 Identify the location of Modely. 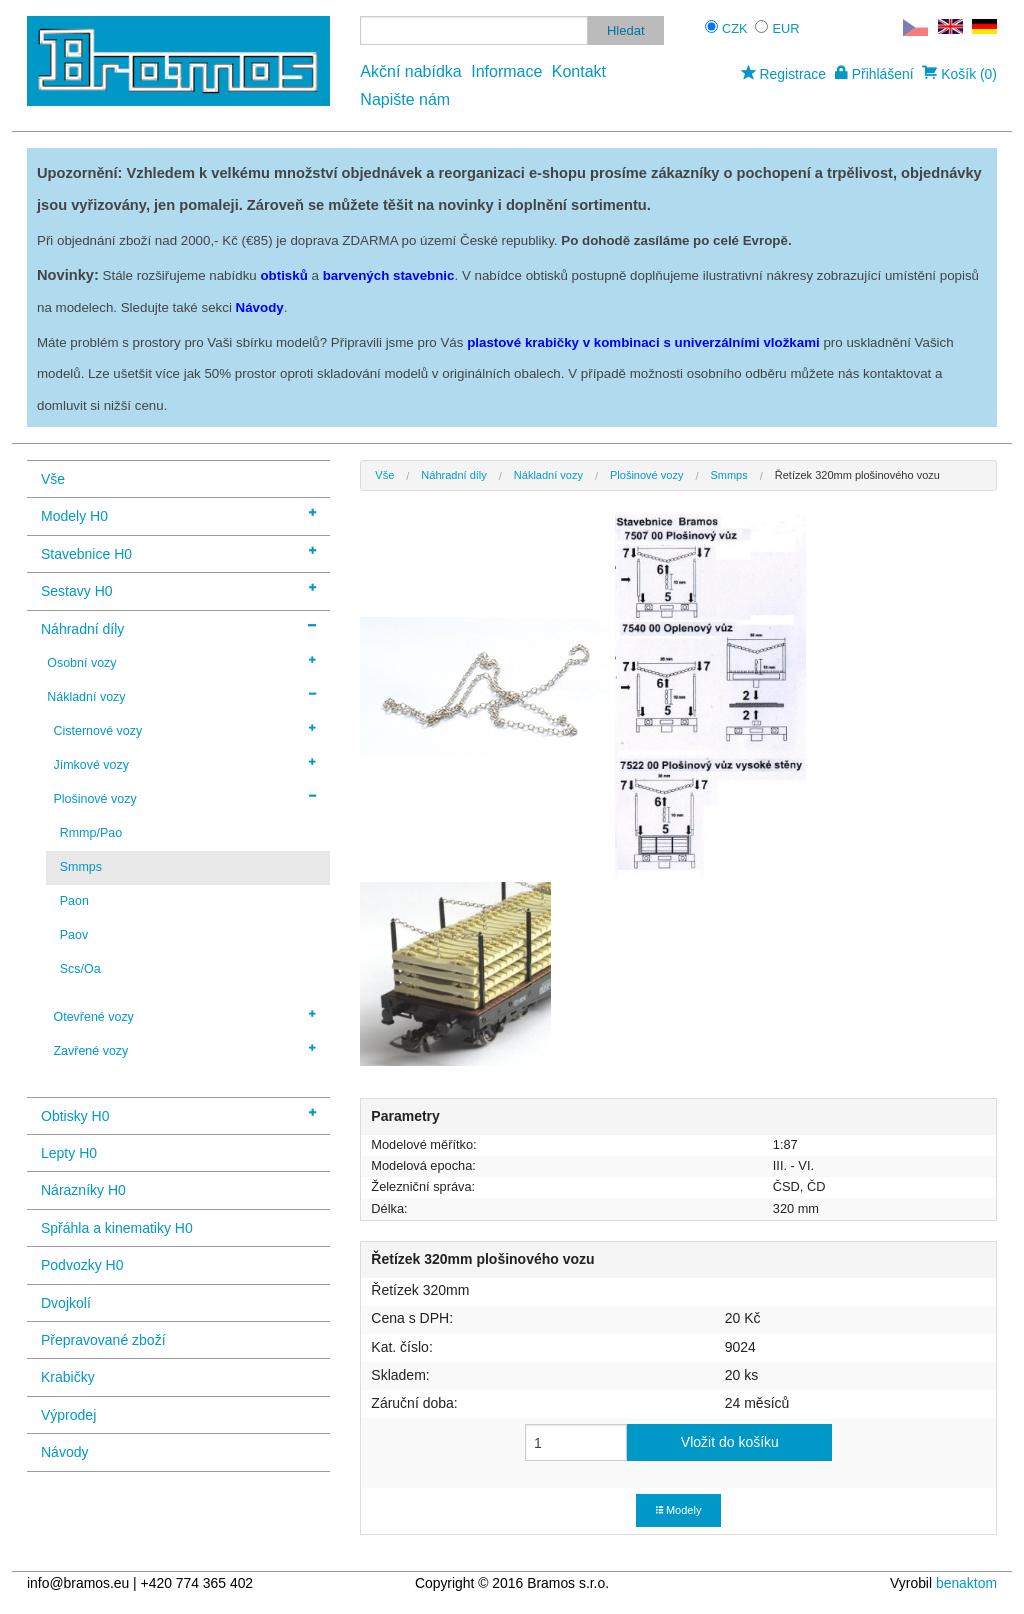
(679, 1510).